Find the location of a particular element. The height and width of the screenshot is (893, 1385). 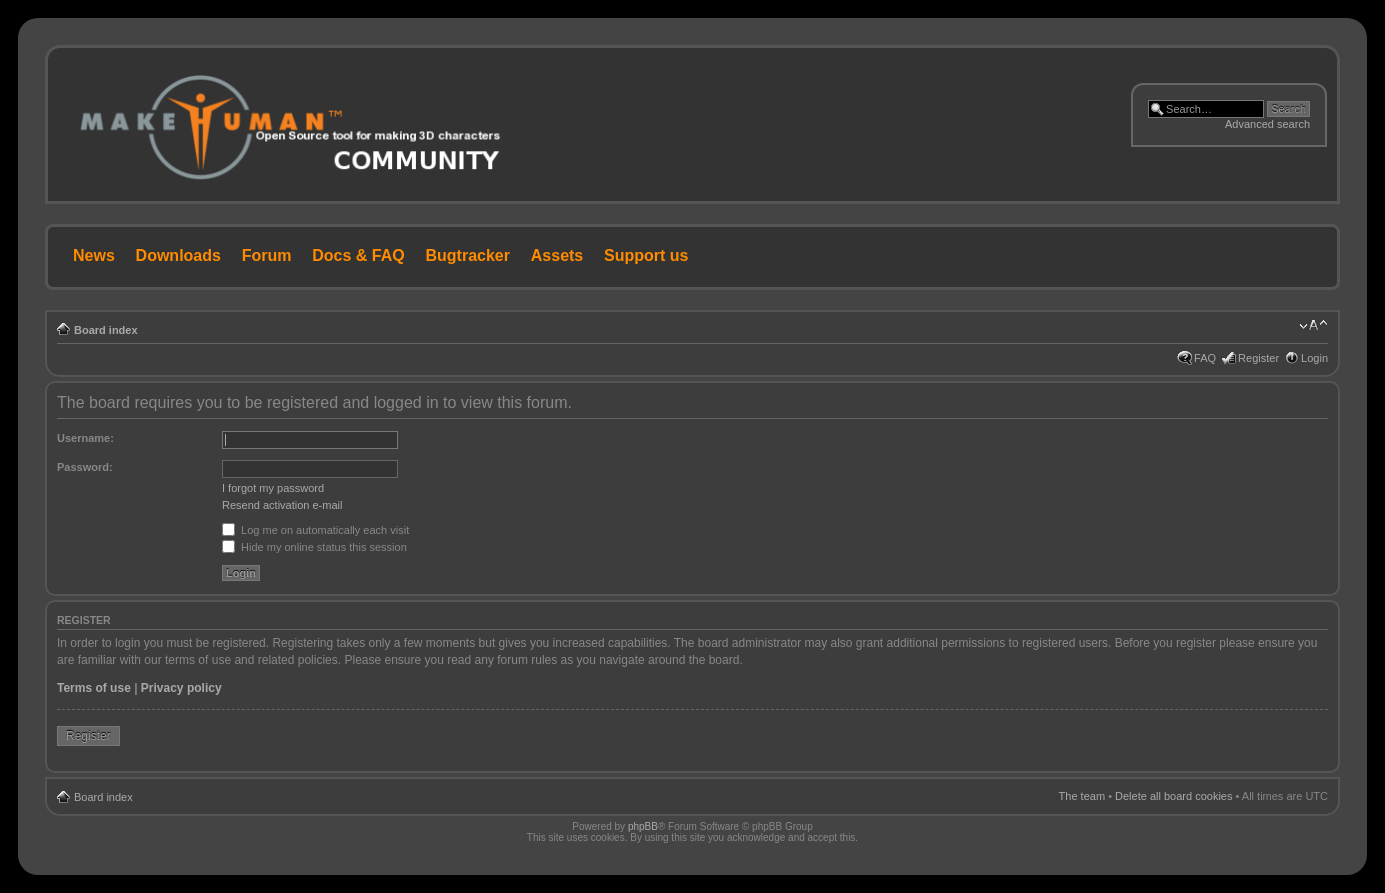

Assets is located at coordinates (557, 255).